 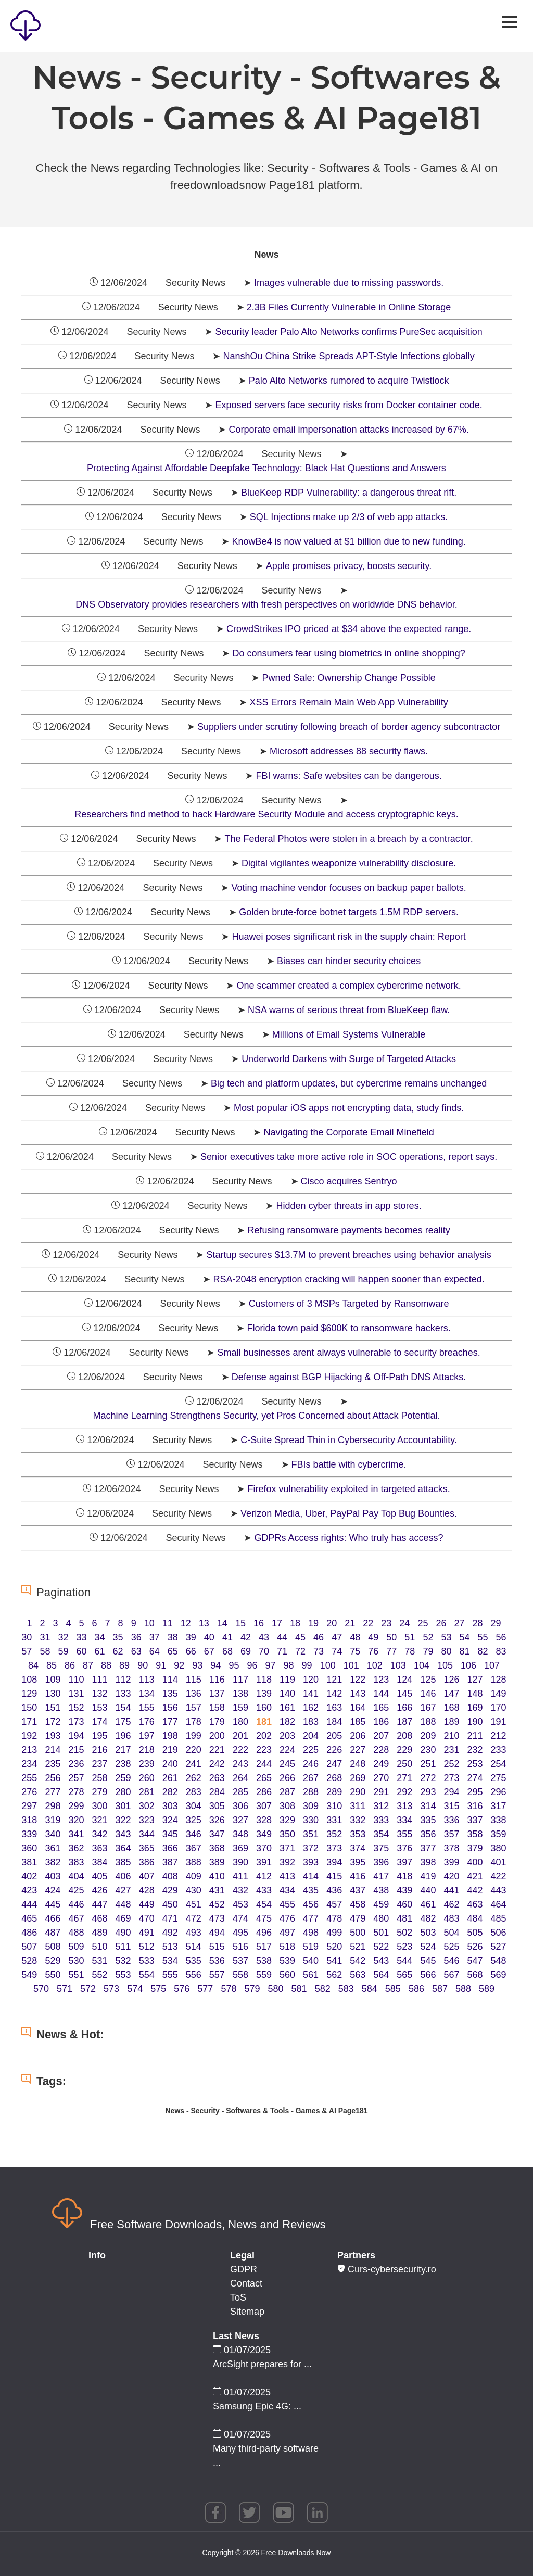 I want to click on 341, so click(x=76, y=1834).